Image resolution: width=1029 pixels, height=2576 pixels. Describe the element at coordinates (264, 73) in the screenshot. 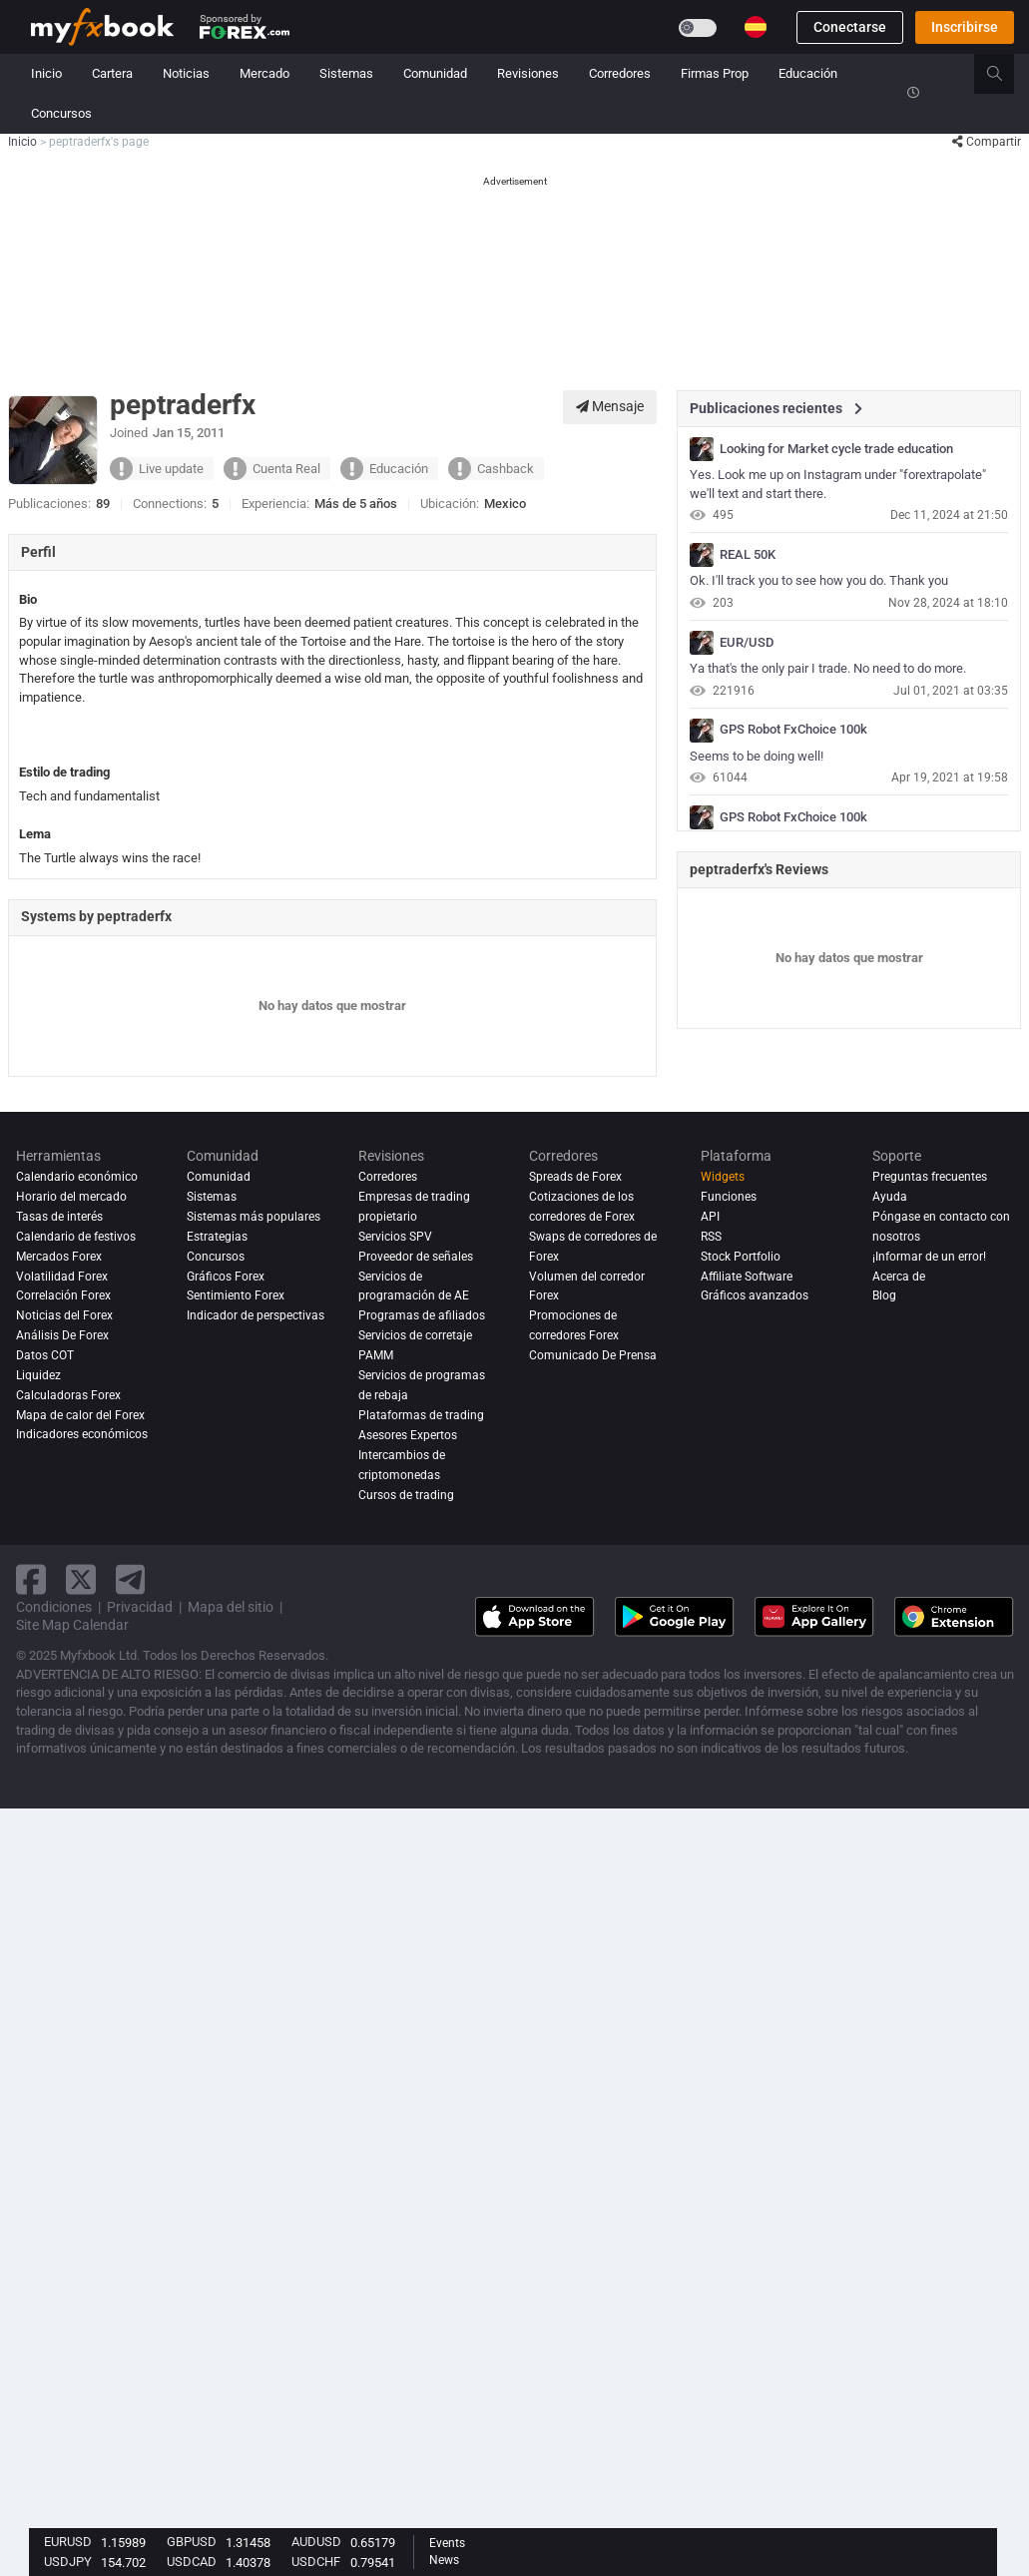

I see `Mercado` at that location.